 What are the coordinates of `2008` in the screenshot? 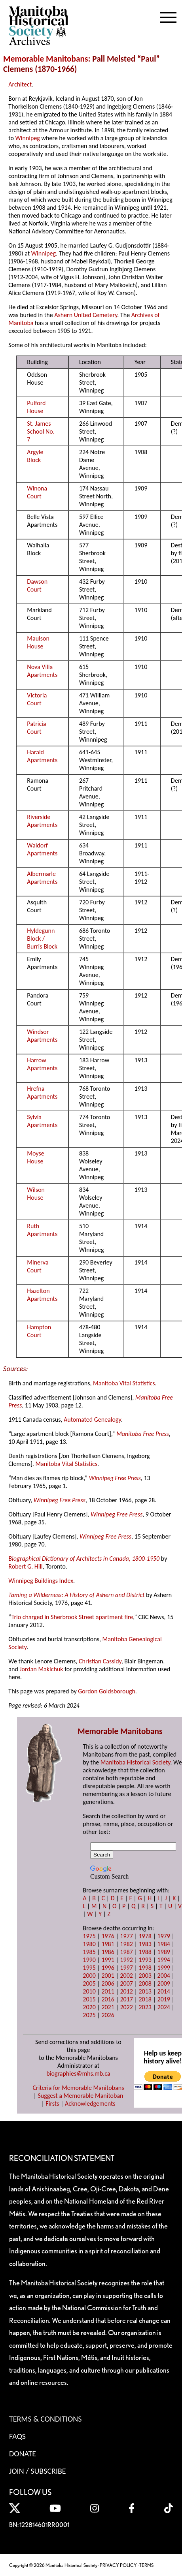 It's located at (144, 1983).